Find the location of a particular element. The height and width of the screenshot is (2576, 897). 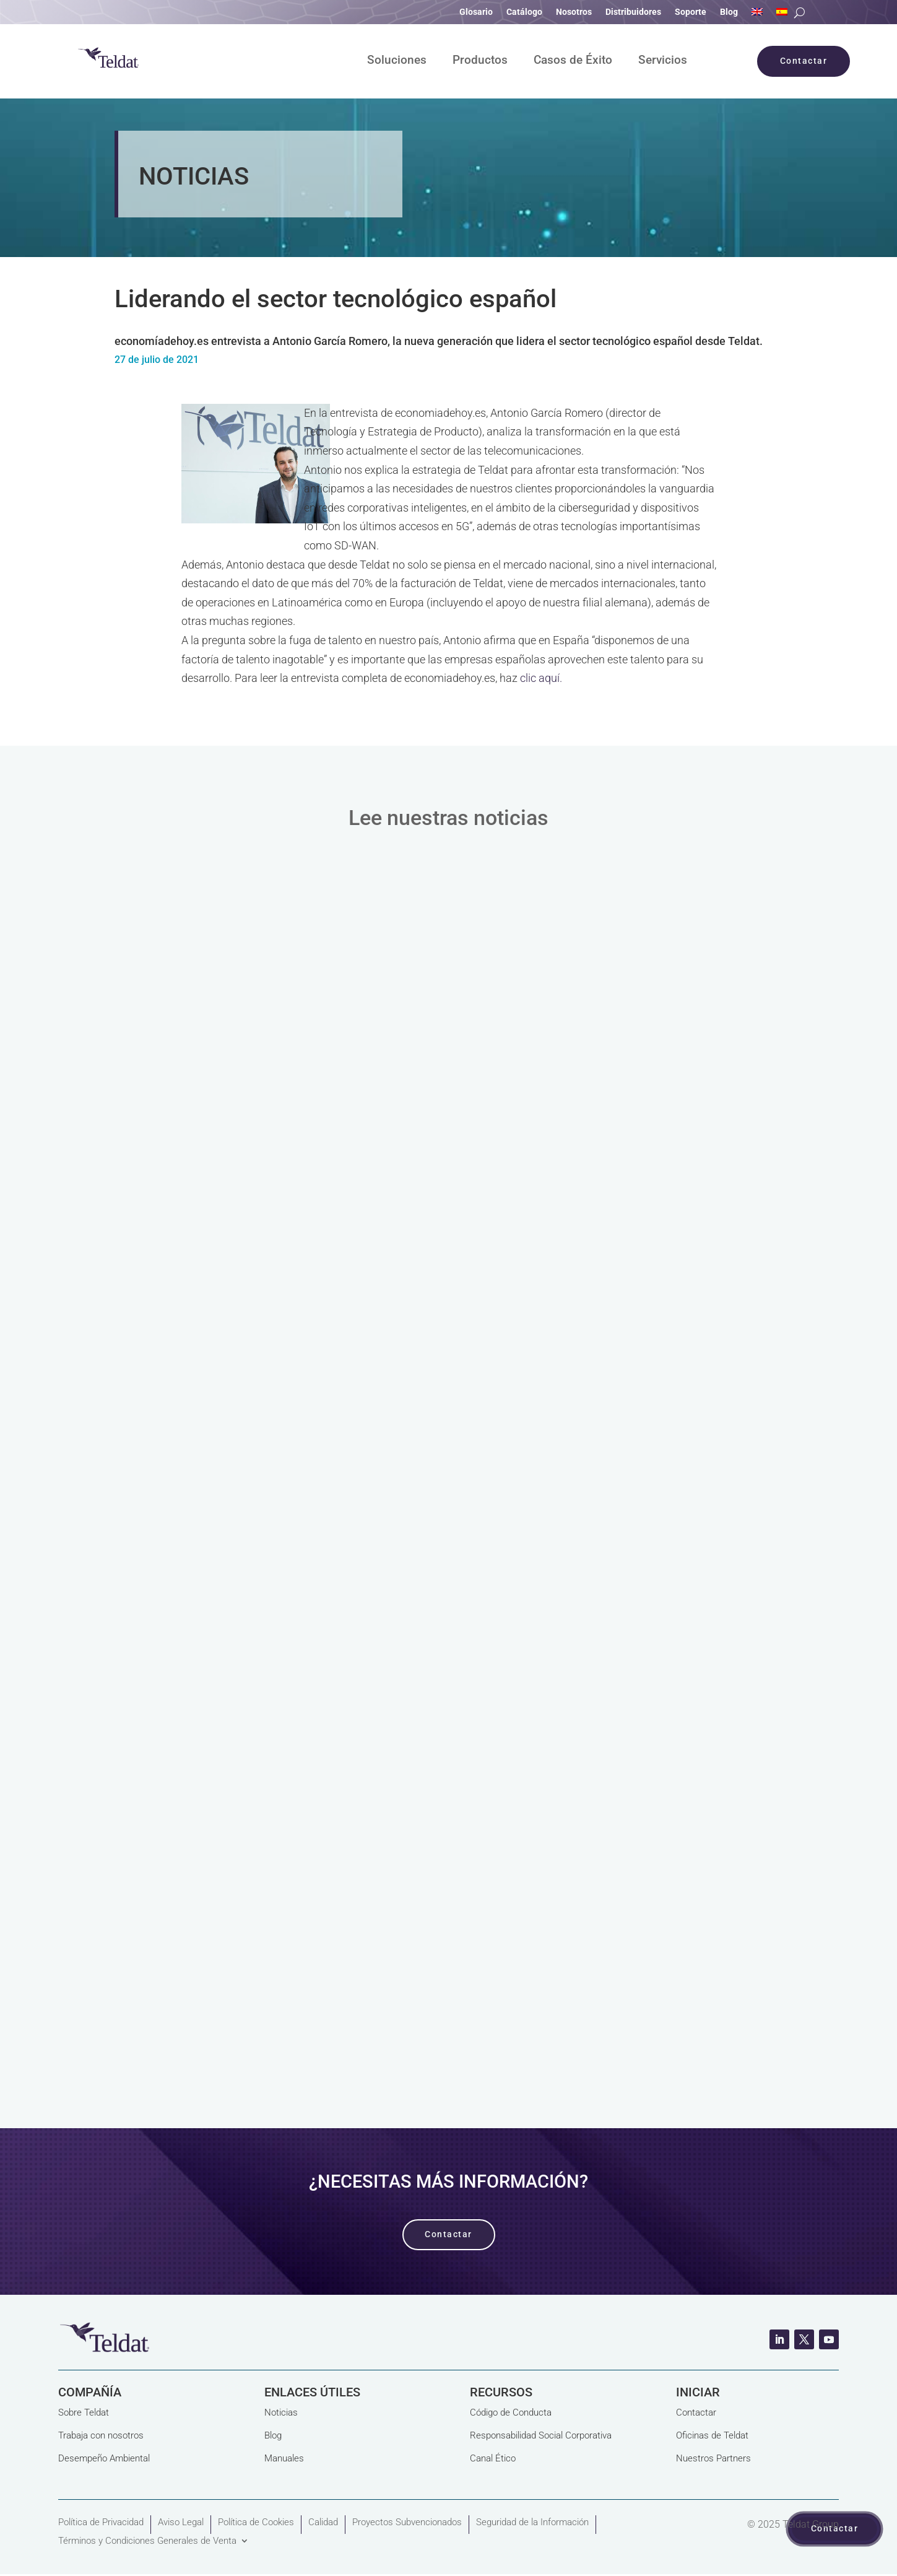

Productos is located at coordinates (480, 61).